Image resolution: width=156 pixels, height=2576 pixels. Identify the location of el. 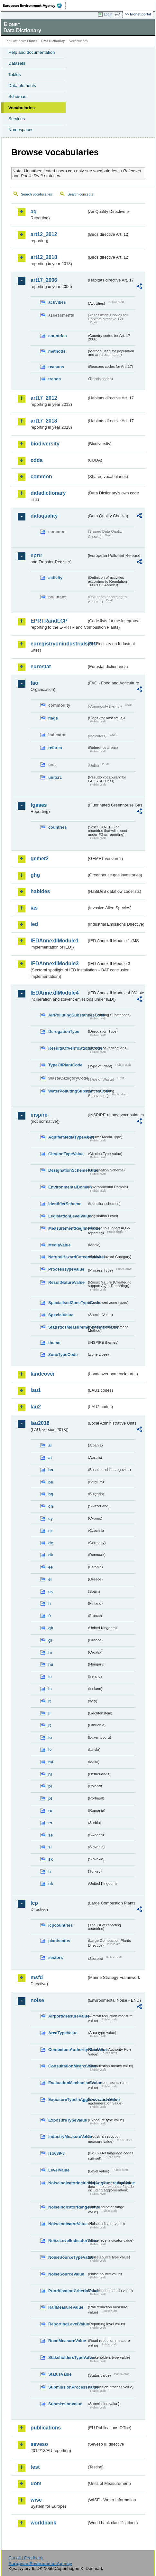
(50, 1579).